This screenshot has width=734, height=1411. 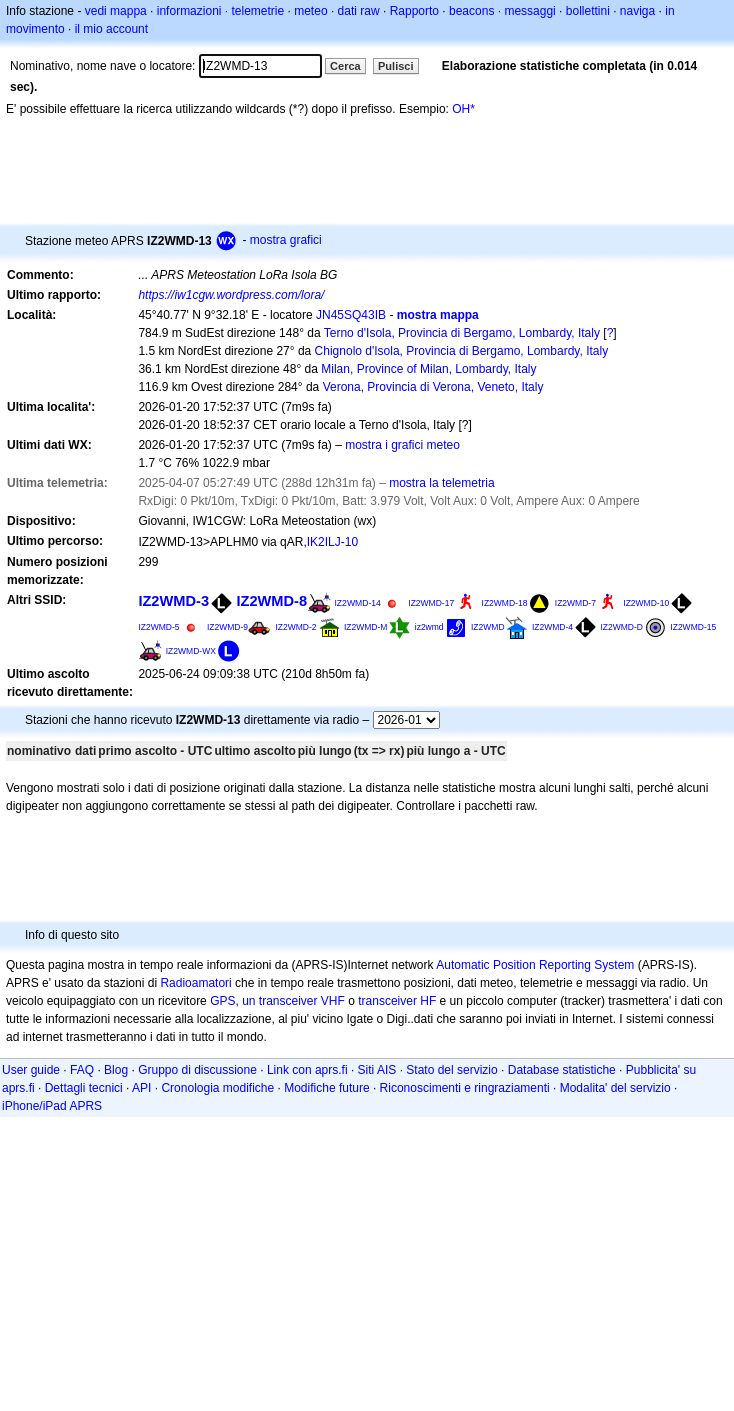 What do you see at coordinates (471, 11) in the screenshot?
I see `beacons` at bounding box center [471, 11].